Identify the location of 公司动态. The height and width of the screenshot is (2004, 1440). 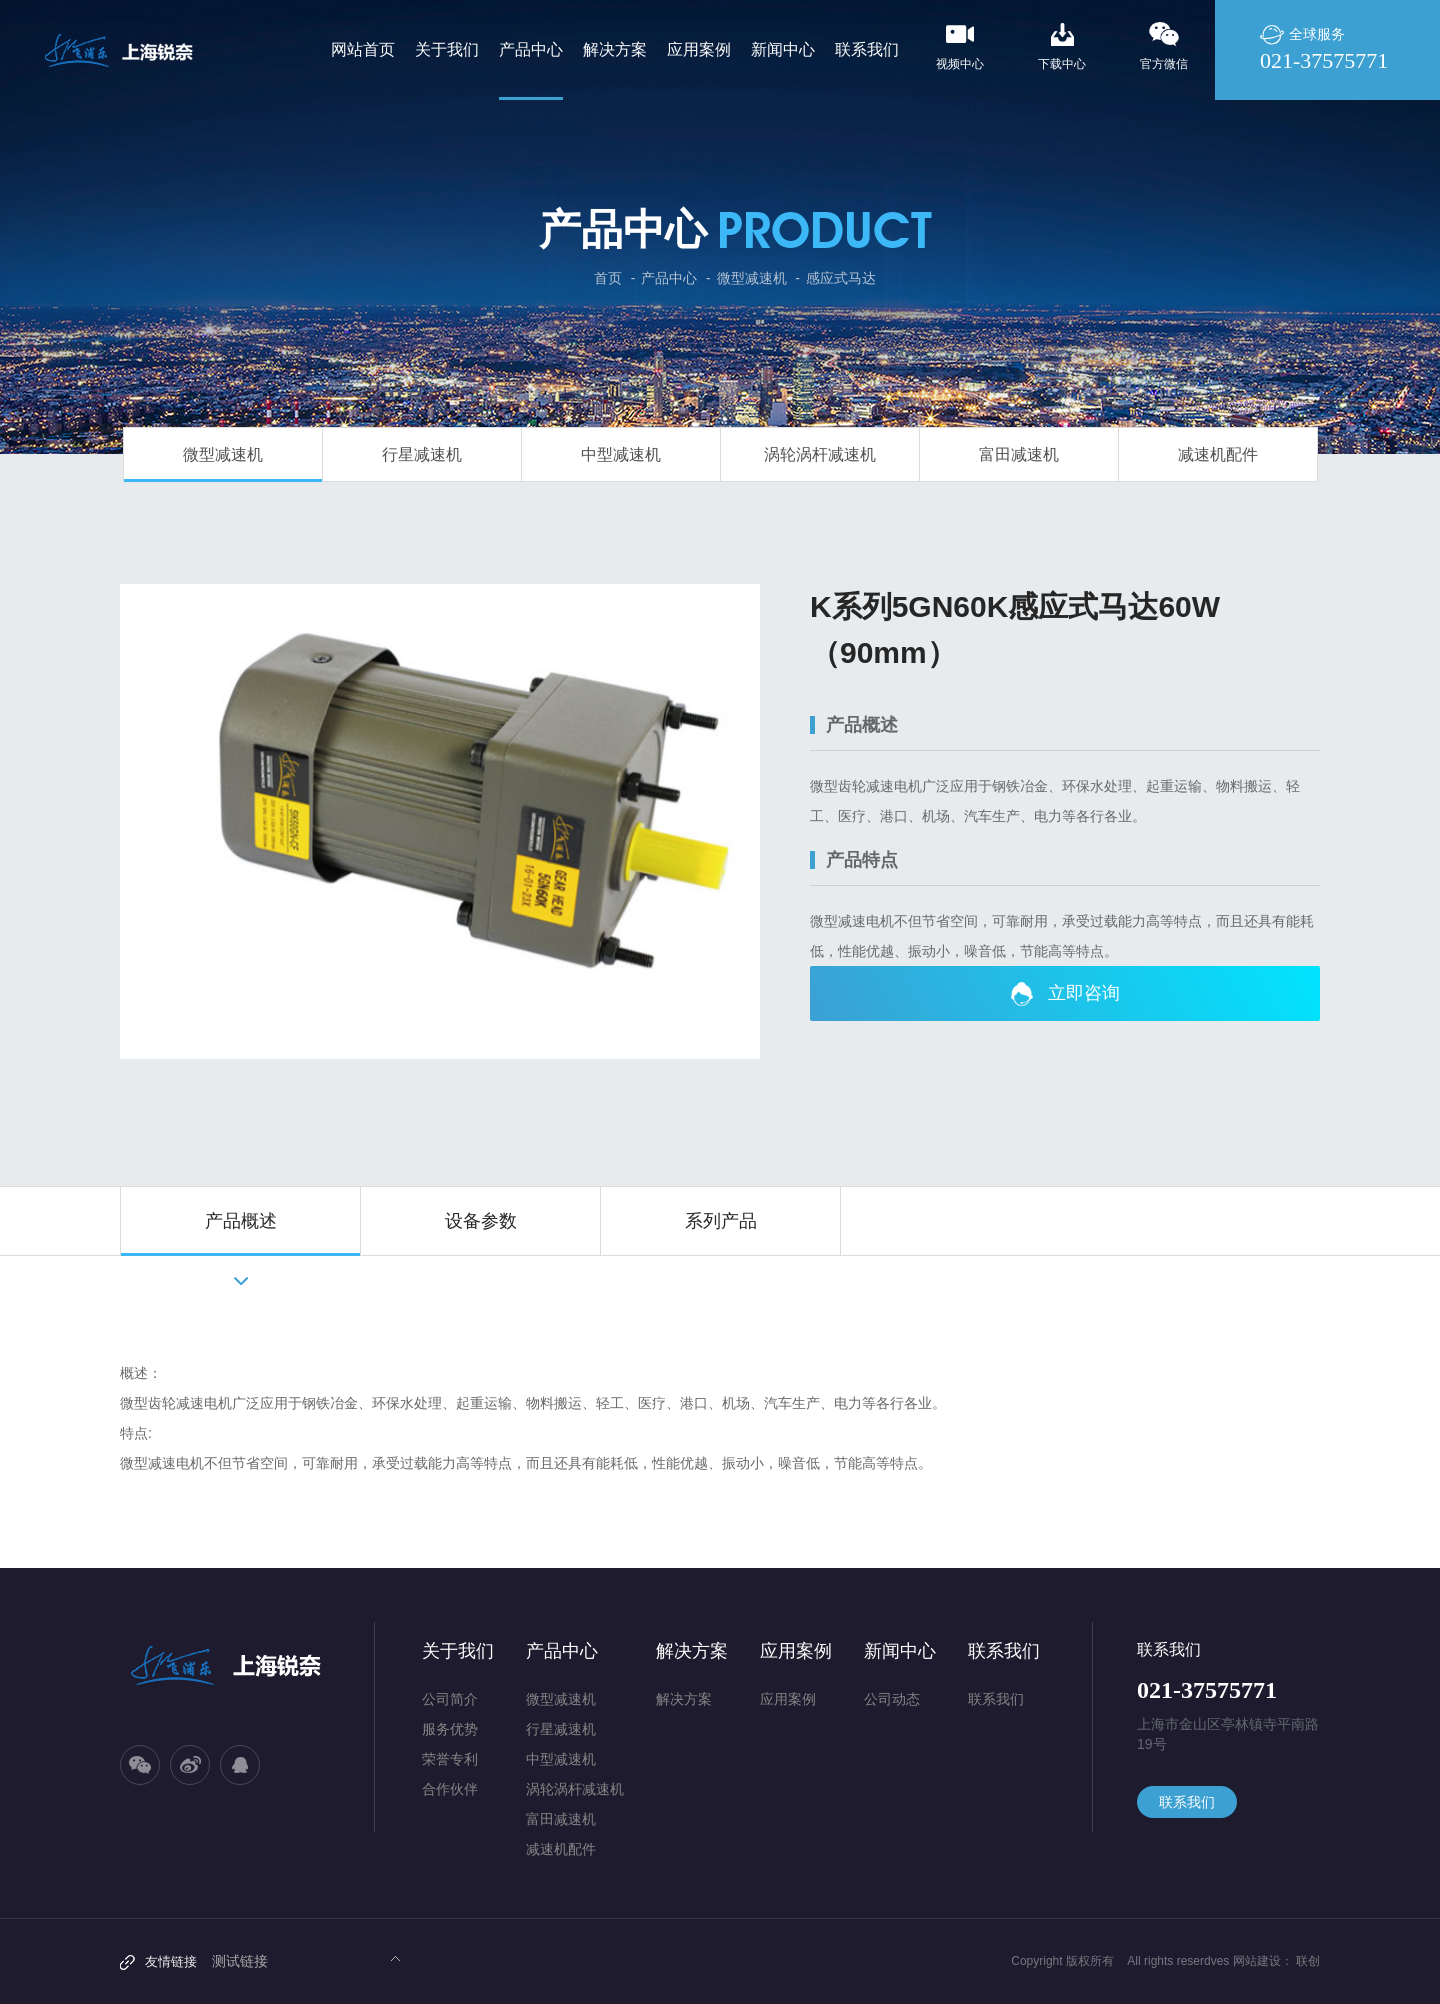
(892, 1699).